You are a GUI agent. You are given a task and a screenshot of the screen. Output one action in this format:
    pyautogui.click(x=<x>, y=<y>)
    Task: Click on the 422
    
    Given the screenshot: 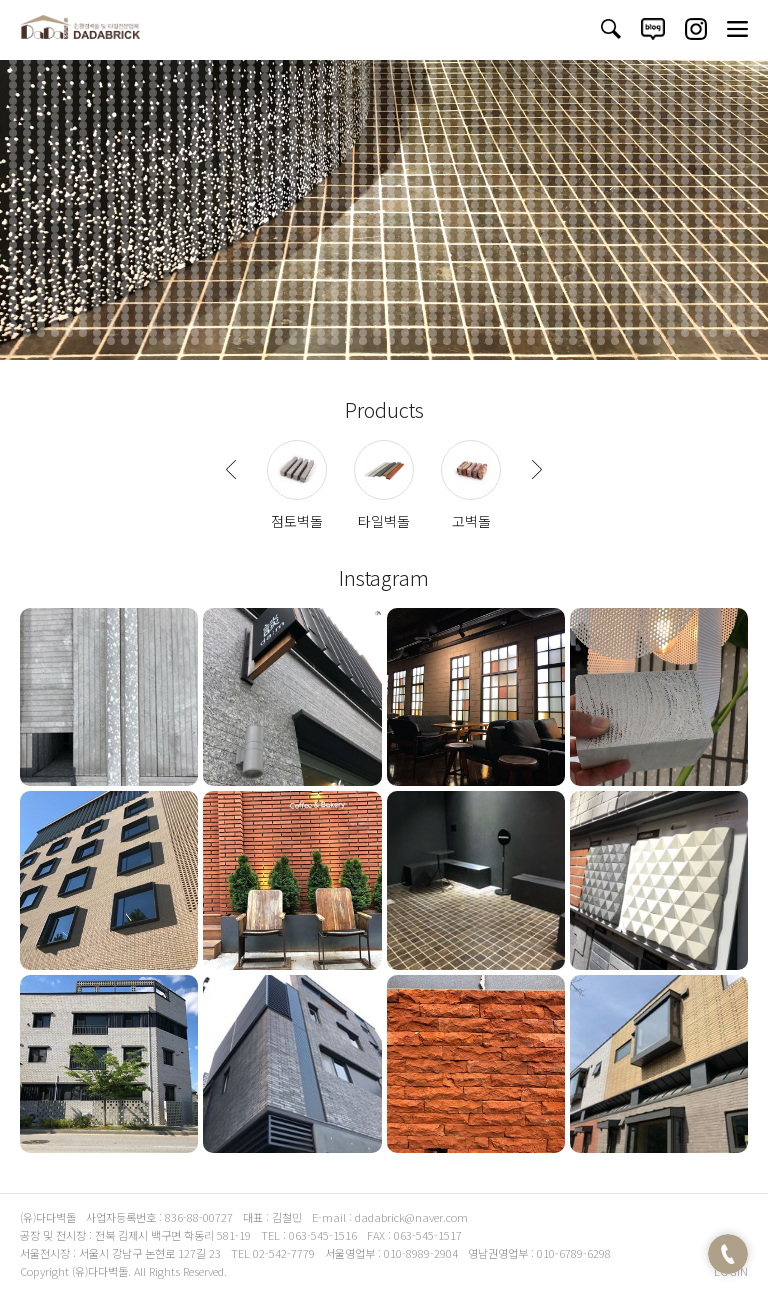 What is the action you would take?
    pyautogui.click(x=629, y=69)
    